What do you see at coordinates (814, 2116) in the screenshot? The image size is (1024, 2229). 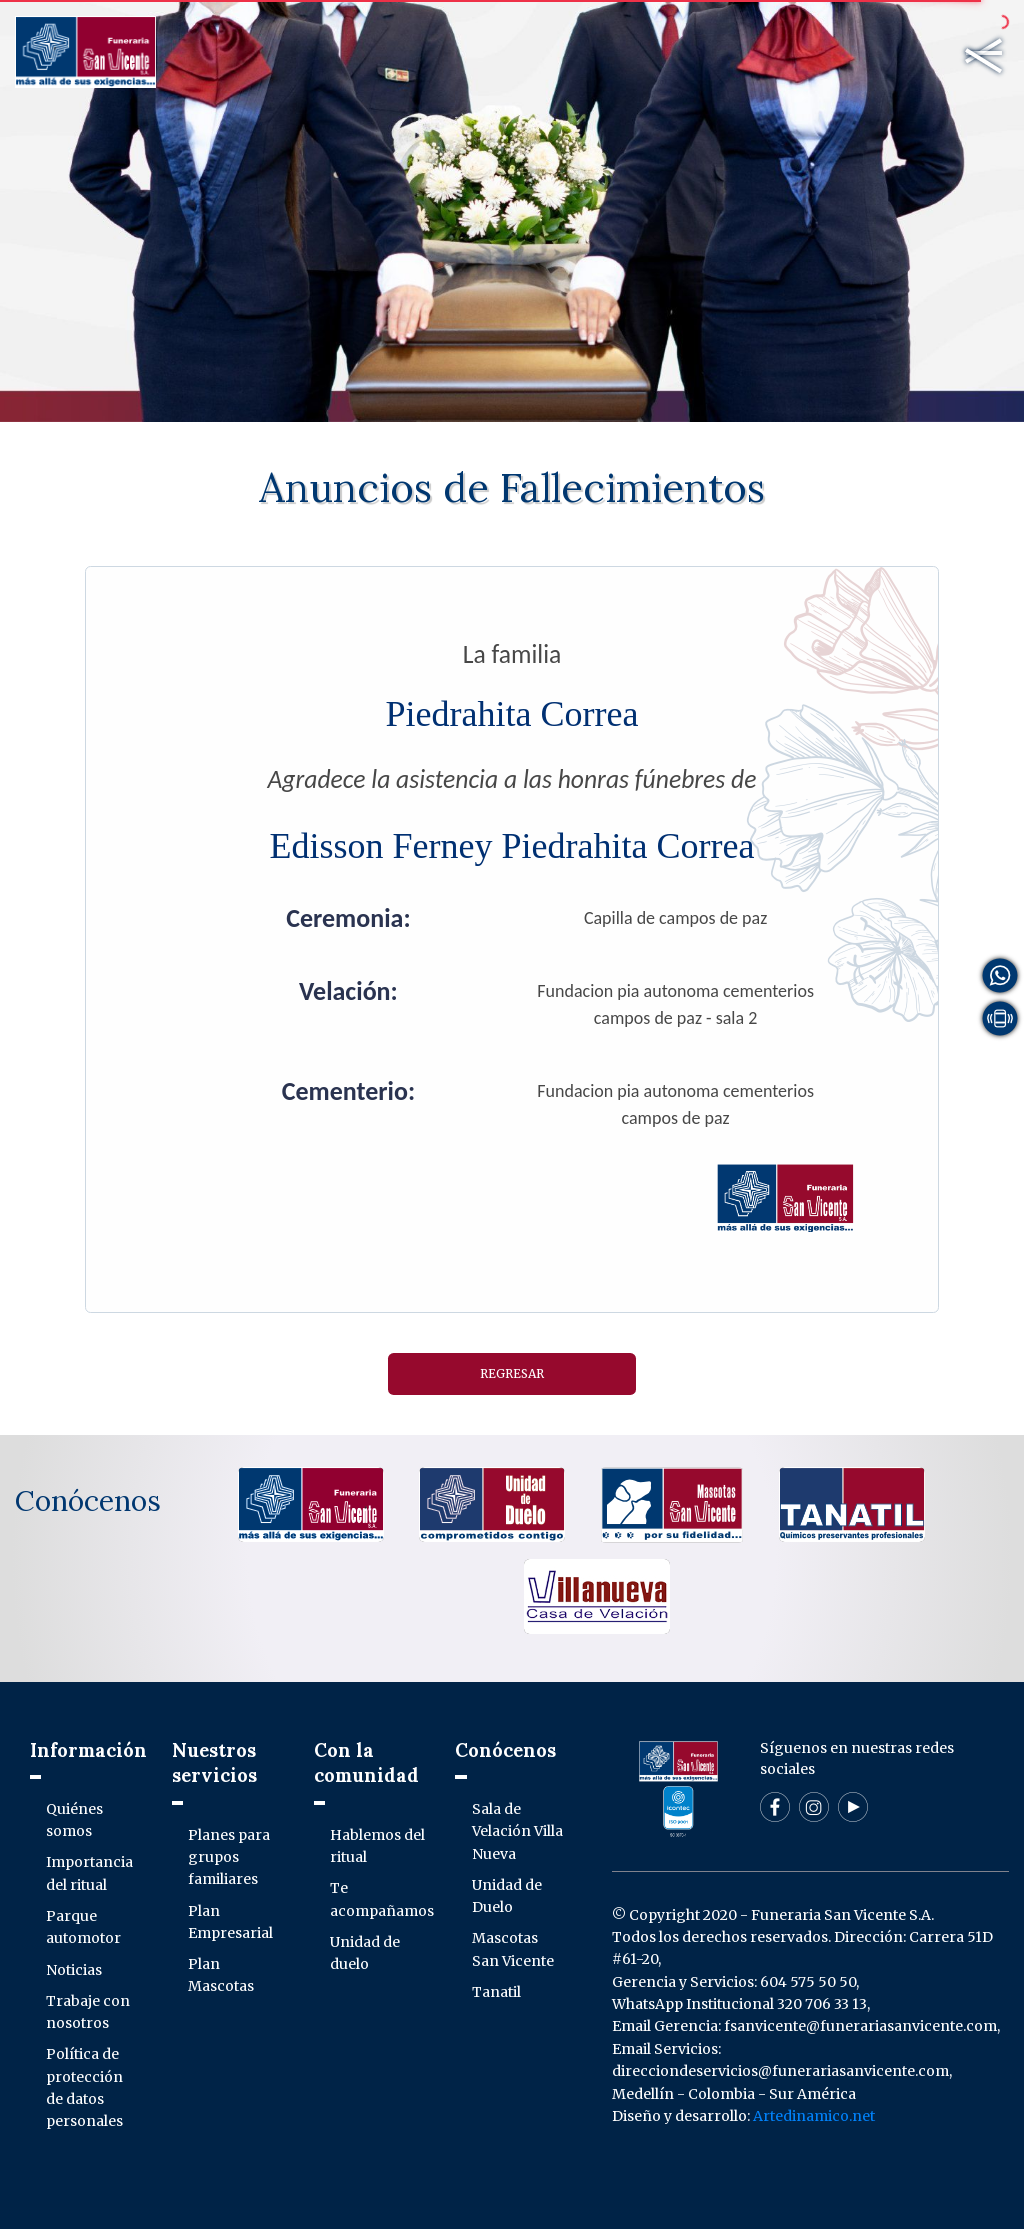 I see `Artedinamico.net` at bounding box center [814, 2116].